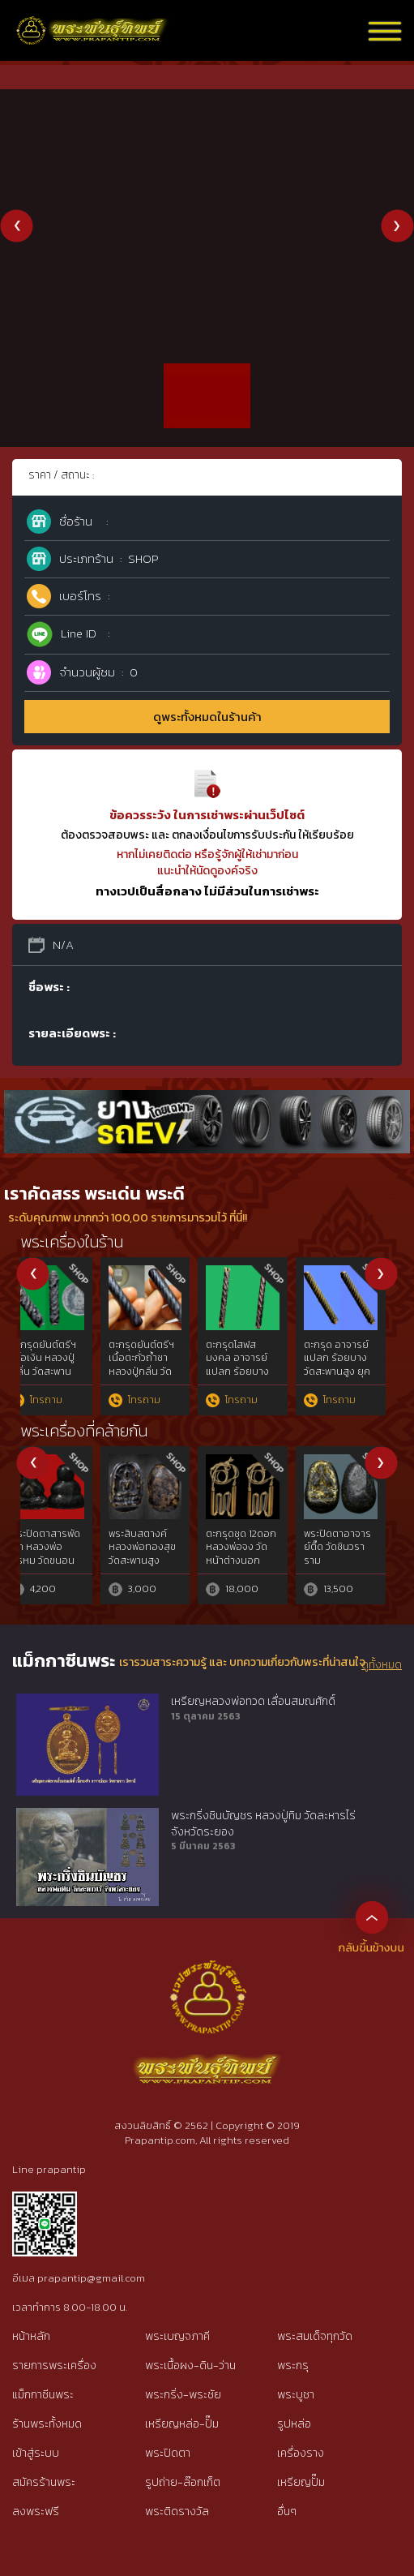  I want to click on เหรียญหลวงพ่อทวด เลื่อนสมณศักดิ์, so click(253, 1702).